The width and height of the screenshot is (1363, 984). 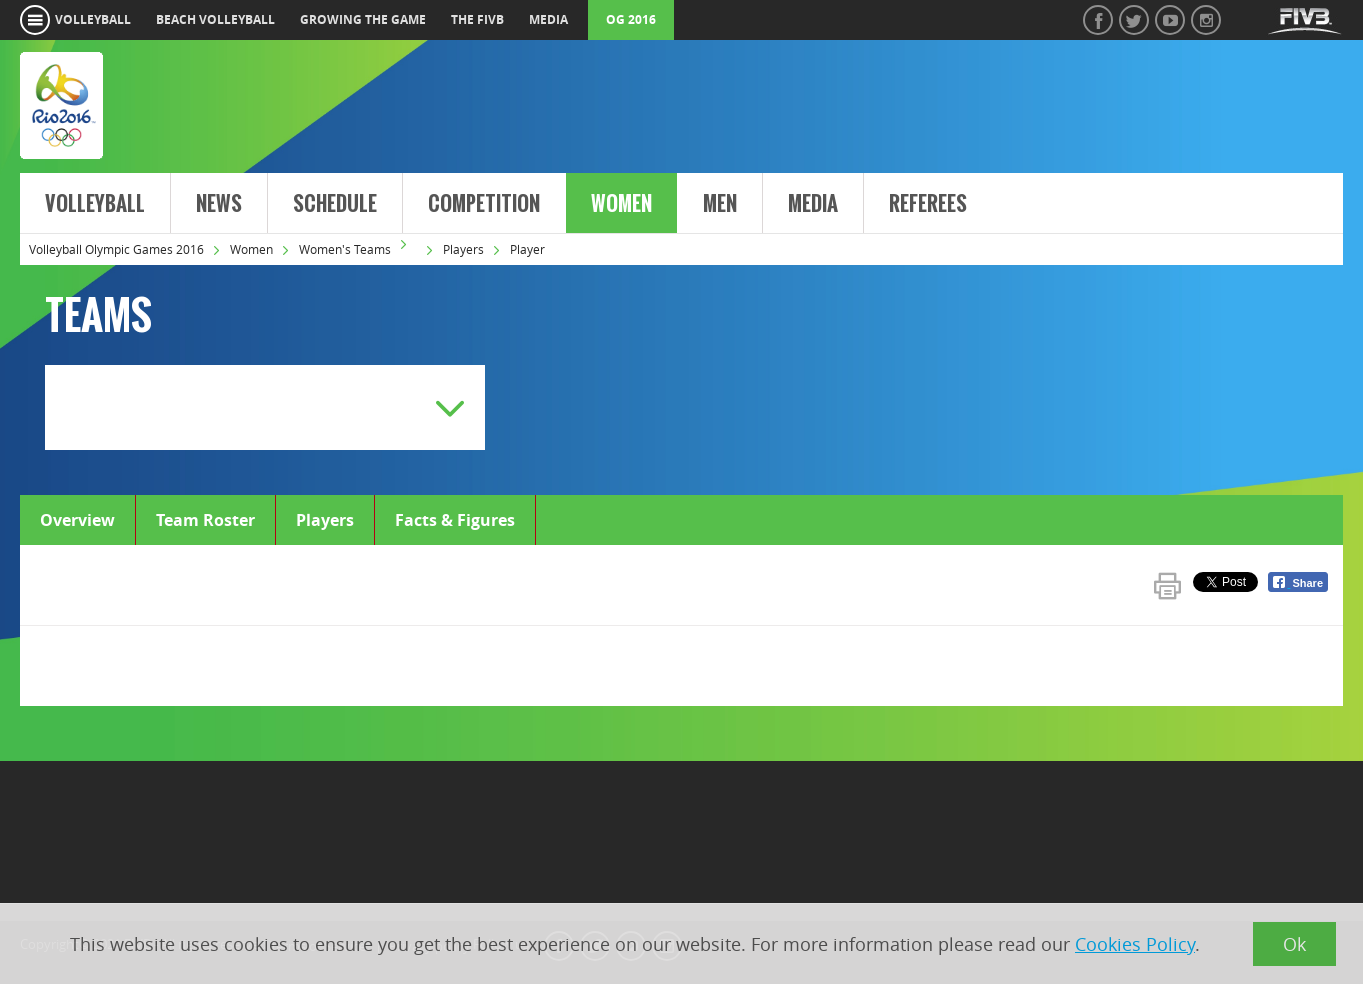 What do you see at coordinates (813, 204) in the screenshot?
I see `Media` at bounding box center [813, 204].